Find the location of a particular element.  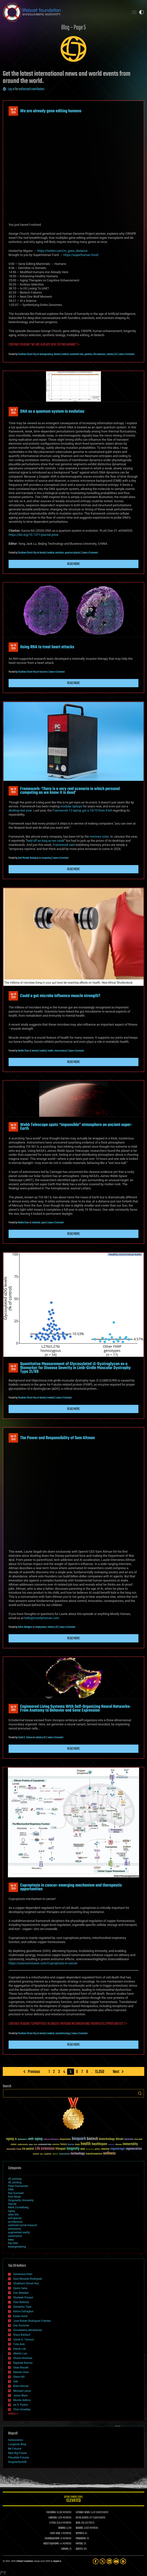

Framework 12 laptop got a 10/10 from iFixit is located at coordinates (82, 810).